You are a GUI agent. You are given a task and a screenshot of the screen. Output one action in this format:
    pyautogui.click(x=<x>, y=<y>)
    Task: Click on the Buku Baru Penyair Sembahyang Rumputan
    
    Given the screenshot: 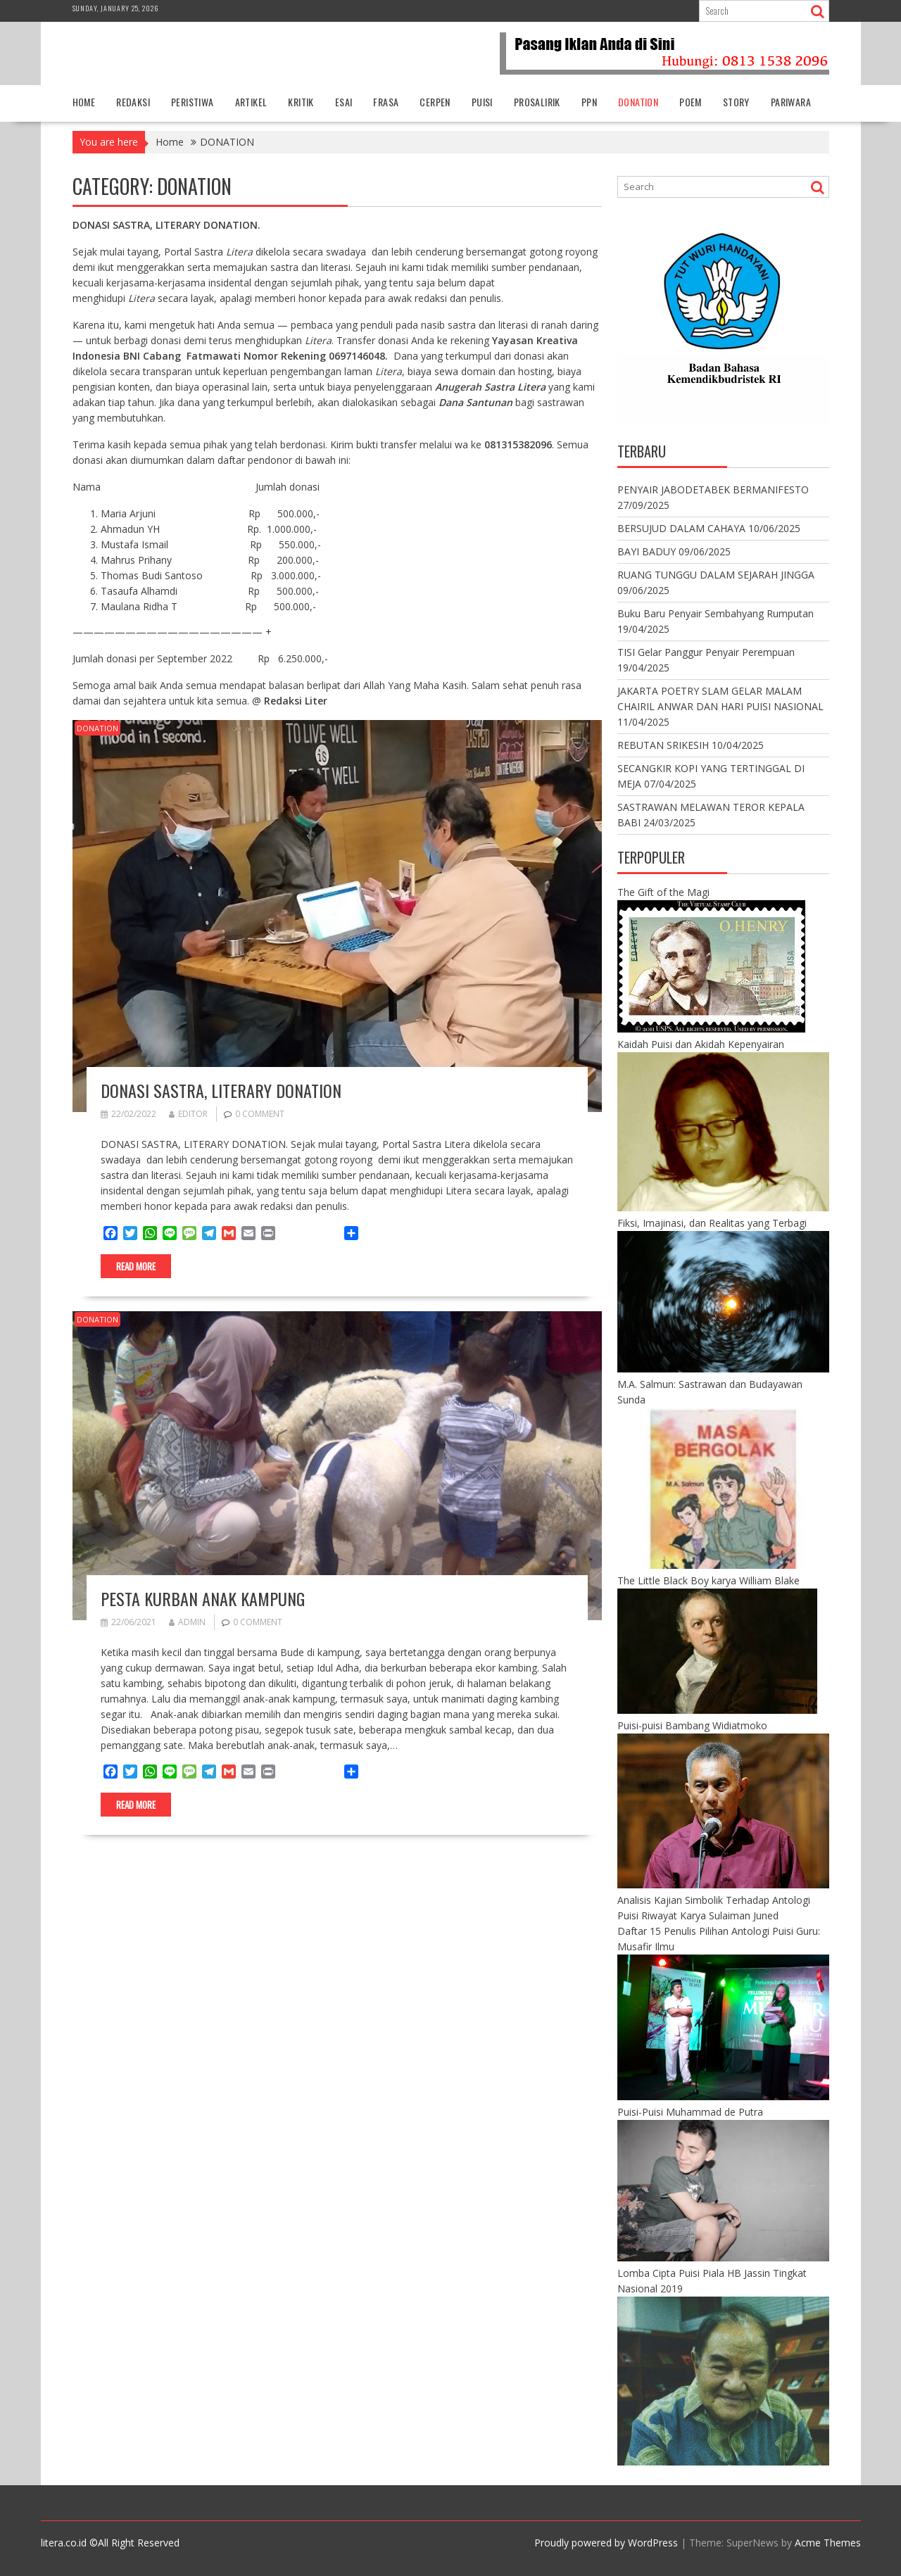 What is the action you would take?
    pyautogui.click(x=715, y=613)
    